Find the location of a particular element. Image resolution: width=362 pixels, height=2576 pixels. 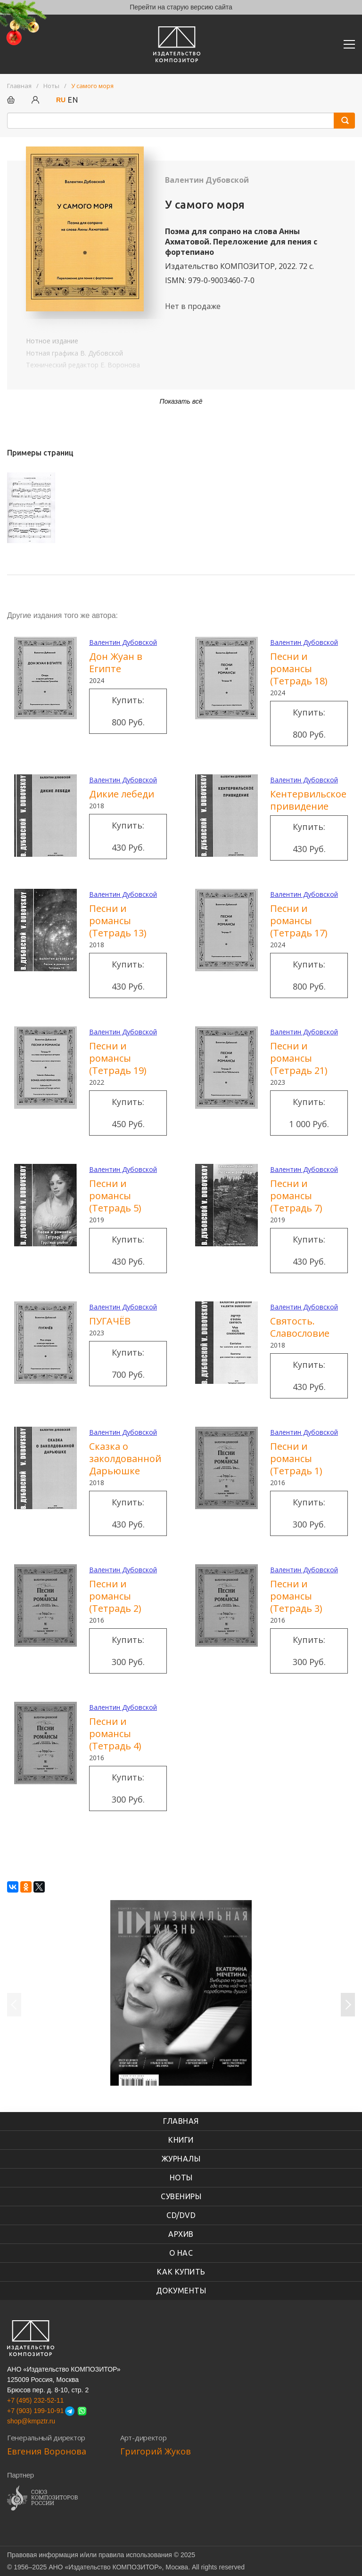

Песни и романсы (Тетрадь 21) is located at coordinates (299, 1058).